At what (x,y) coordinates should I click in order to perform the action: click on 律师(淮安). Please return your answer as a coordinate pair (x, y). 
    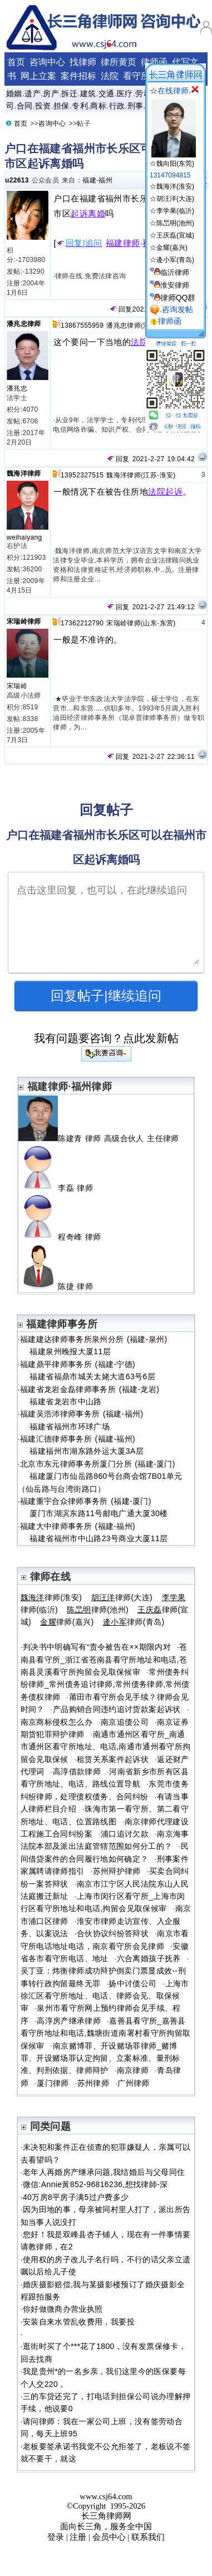
    Looking at the image, I should click on (51, 1597).